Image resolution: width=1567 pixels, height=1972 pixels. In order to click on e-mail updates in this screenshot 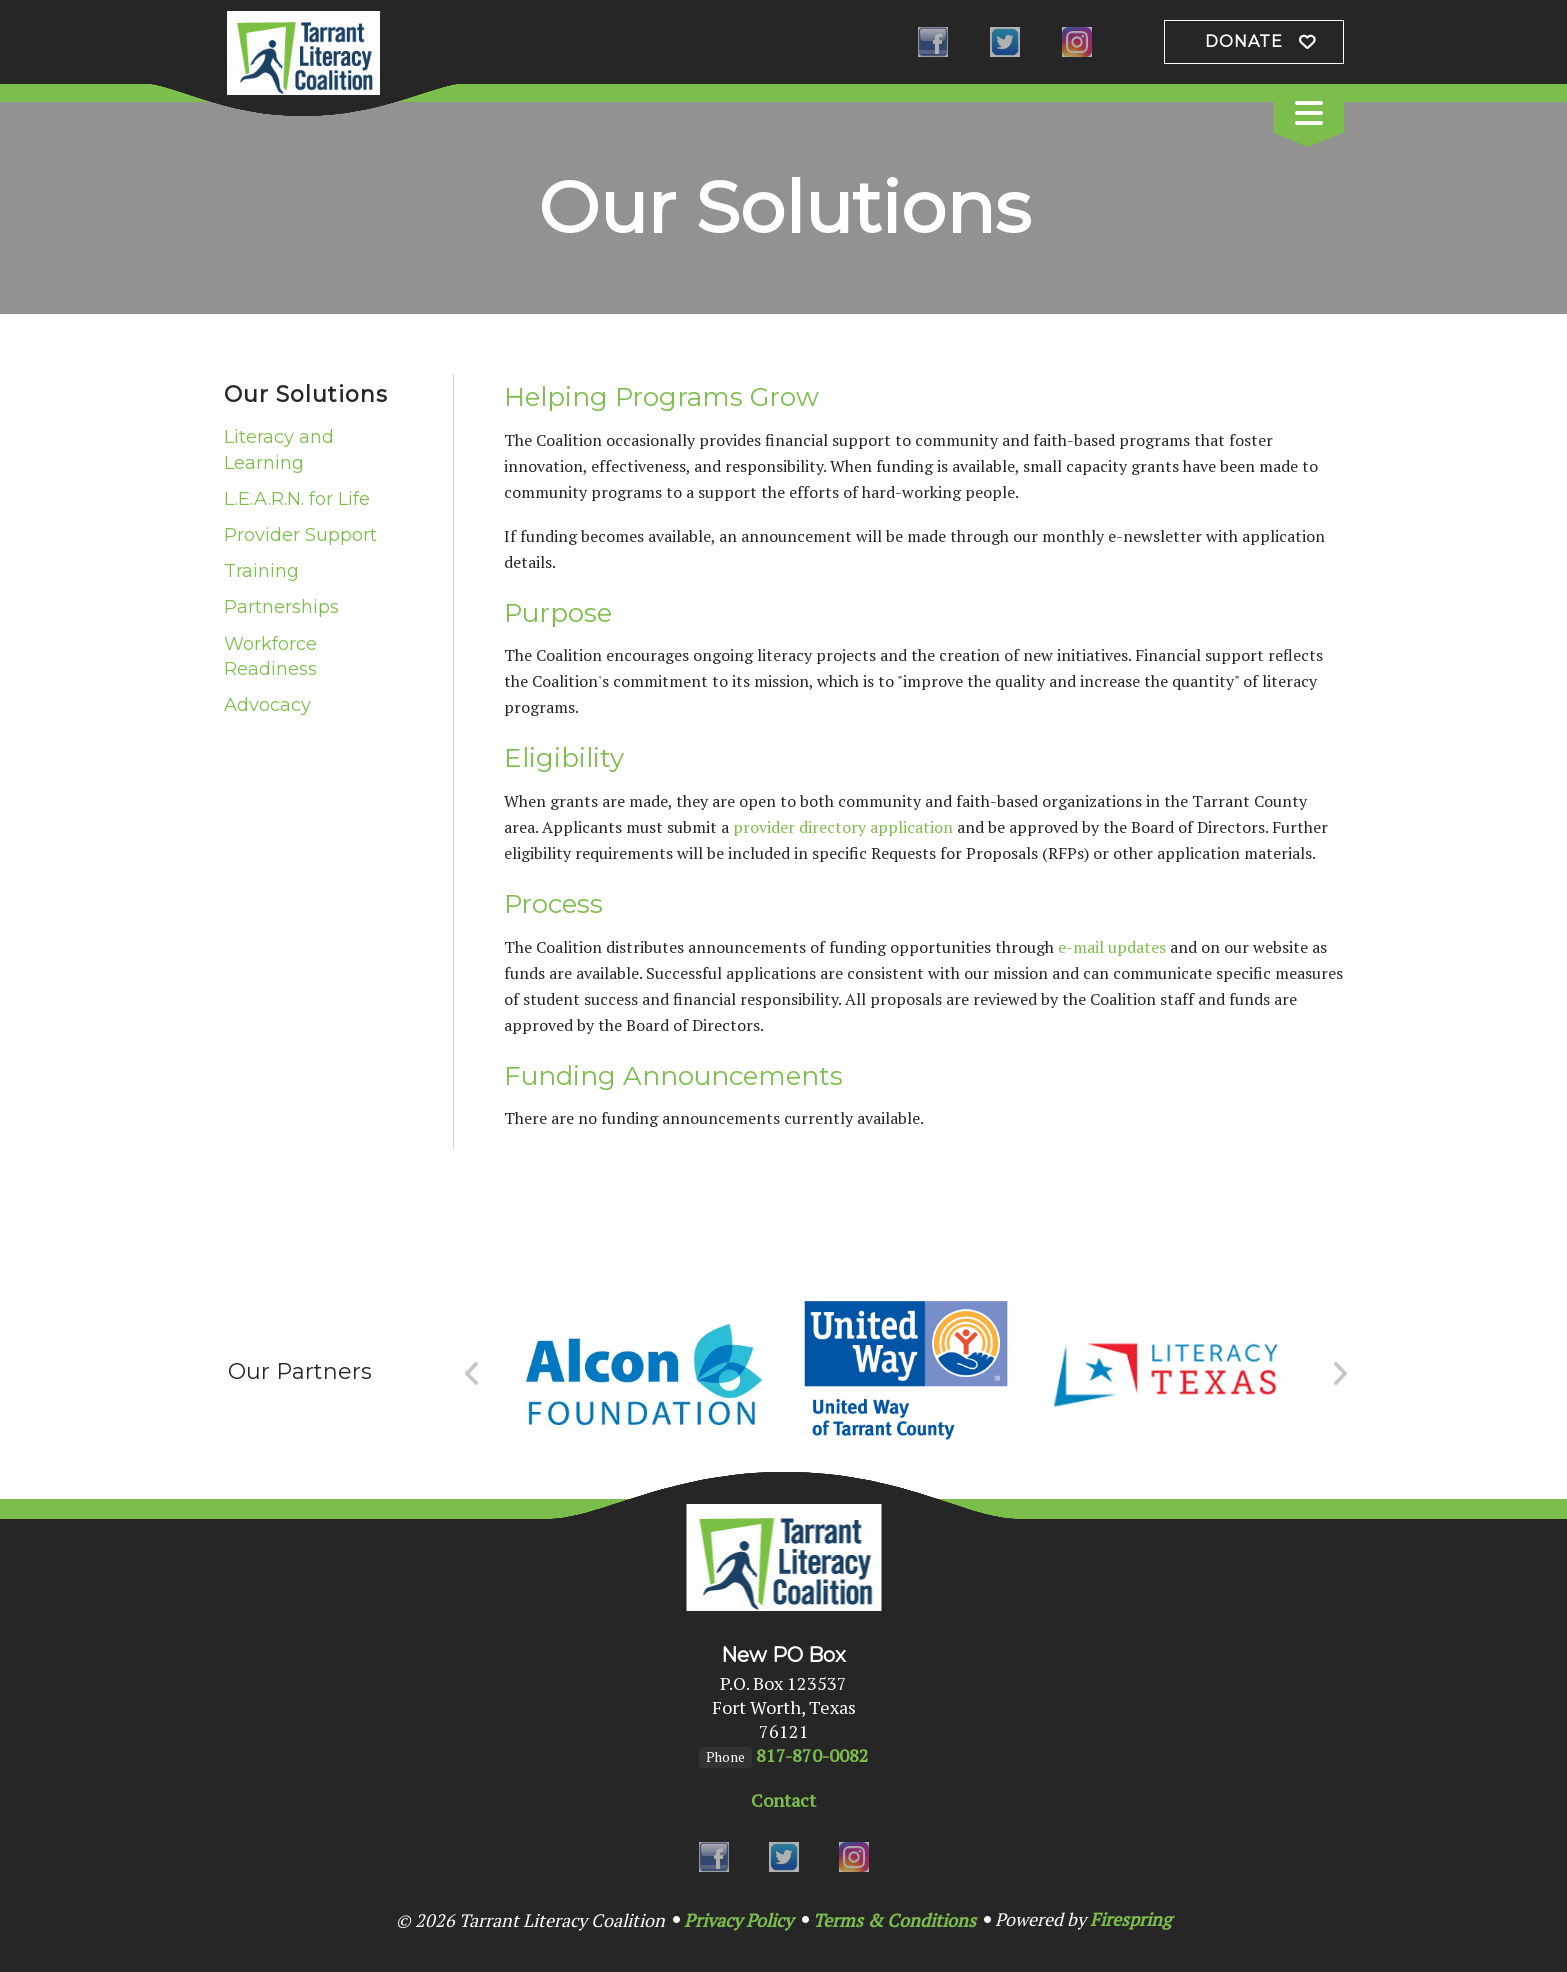, I will do `click(1112, 947)`.